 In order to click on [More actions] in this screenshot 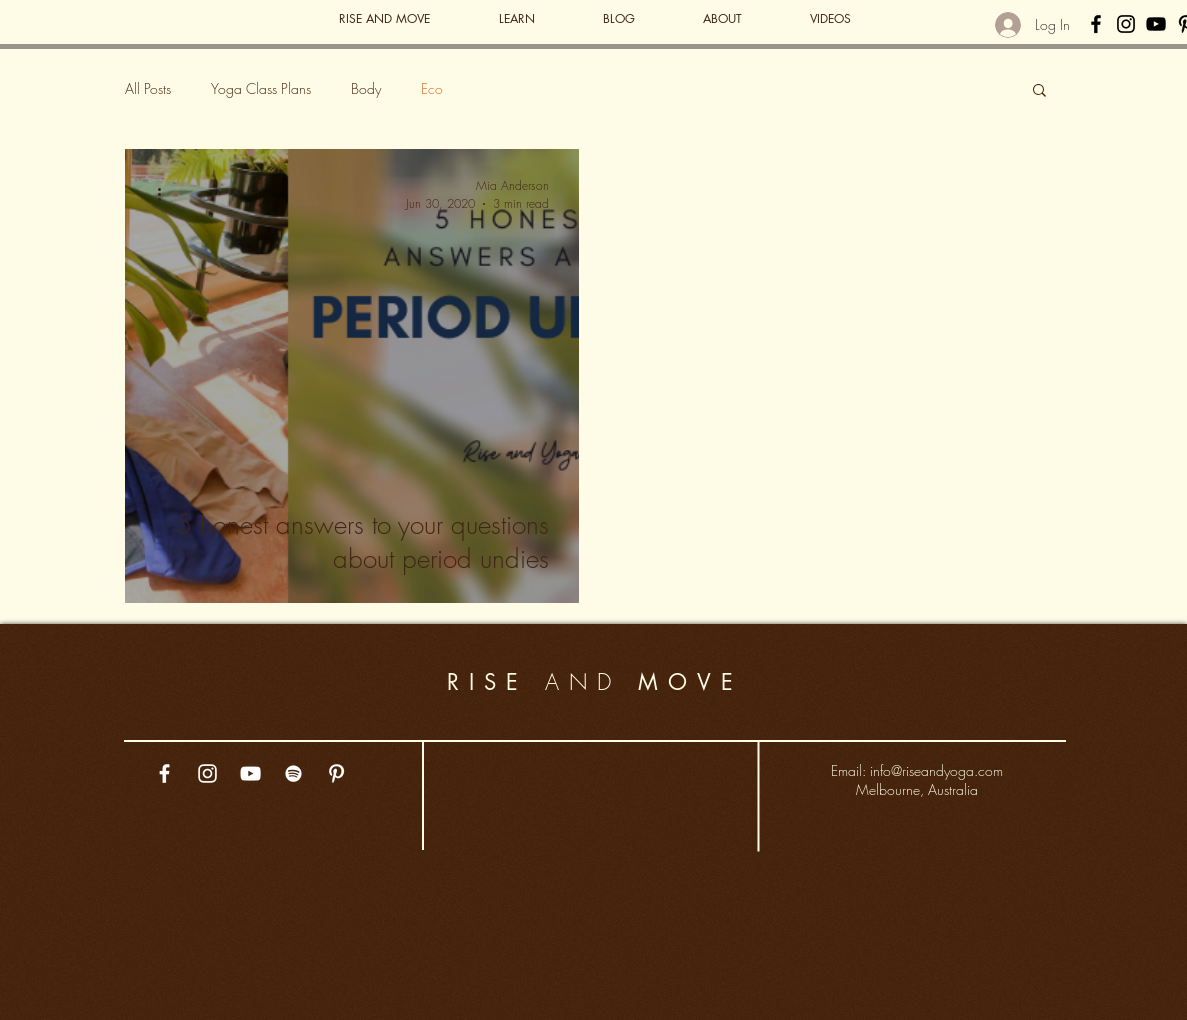, I will do `click(167, 194)`.